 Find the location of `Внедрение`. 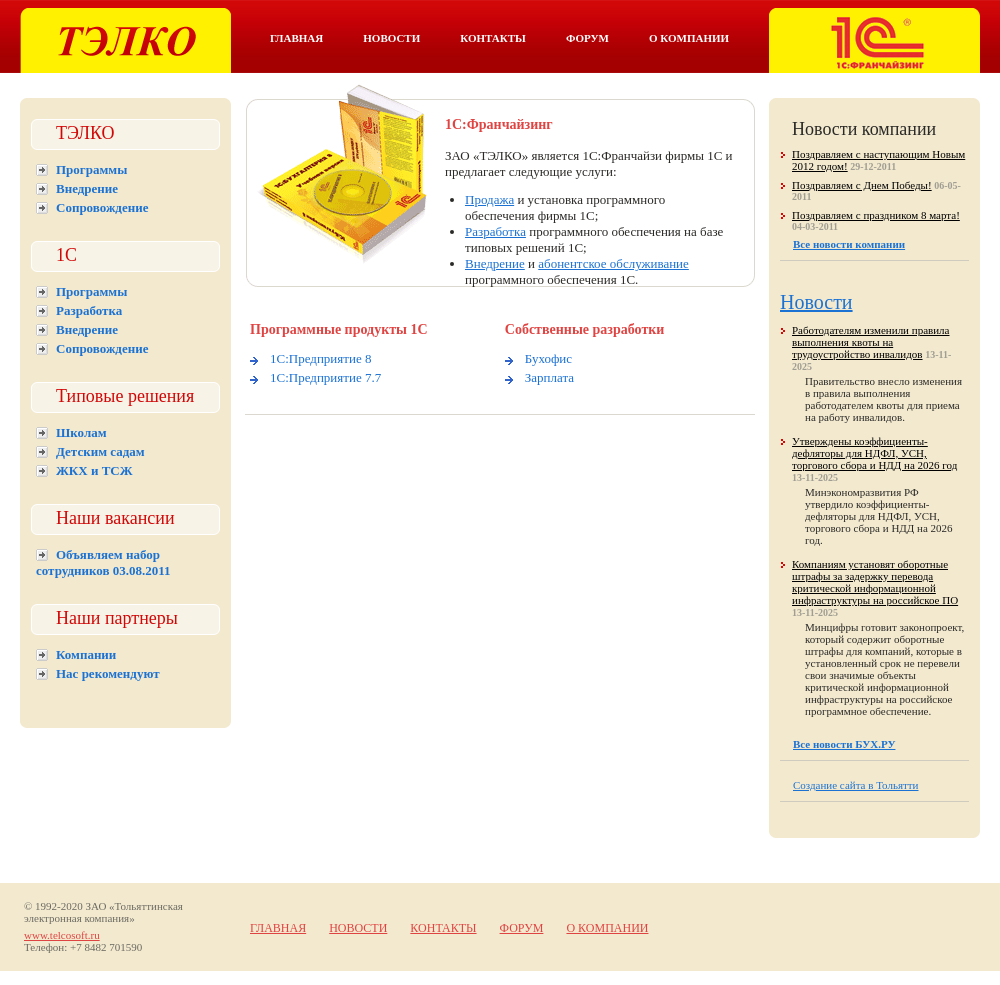

Внедрение is located at coordinates (87, 188).